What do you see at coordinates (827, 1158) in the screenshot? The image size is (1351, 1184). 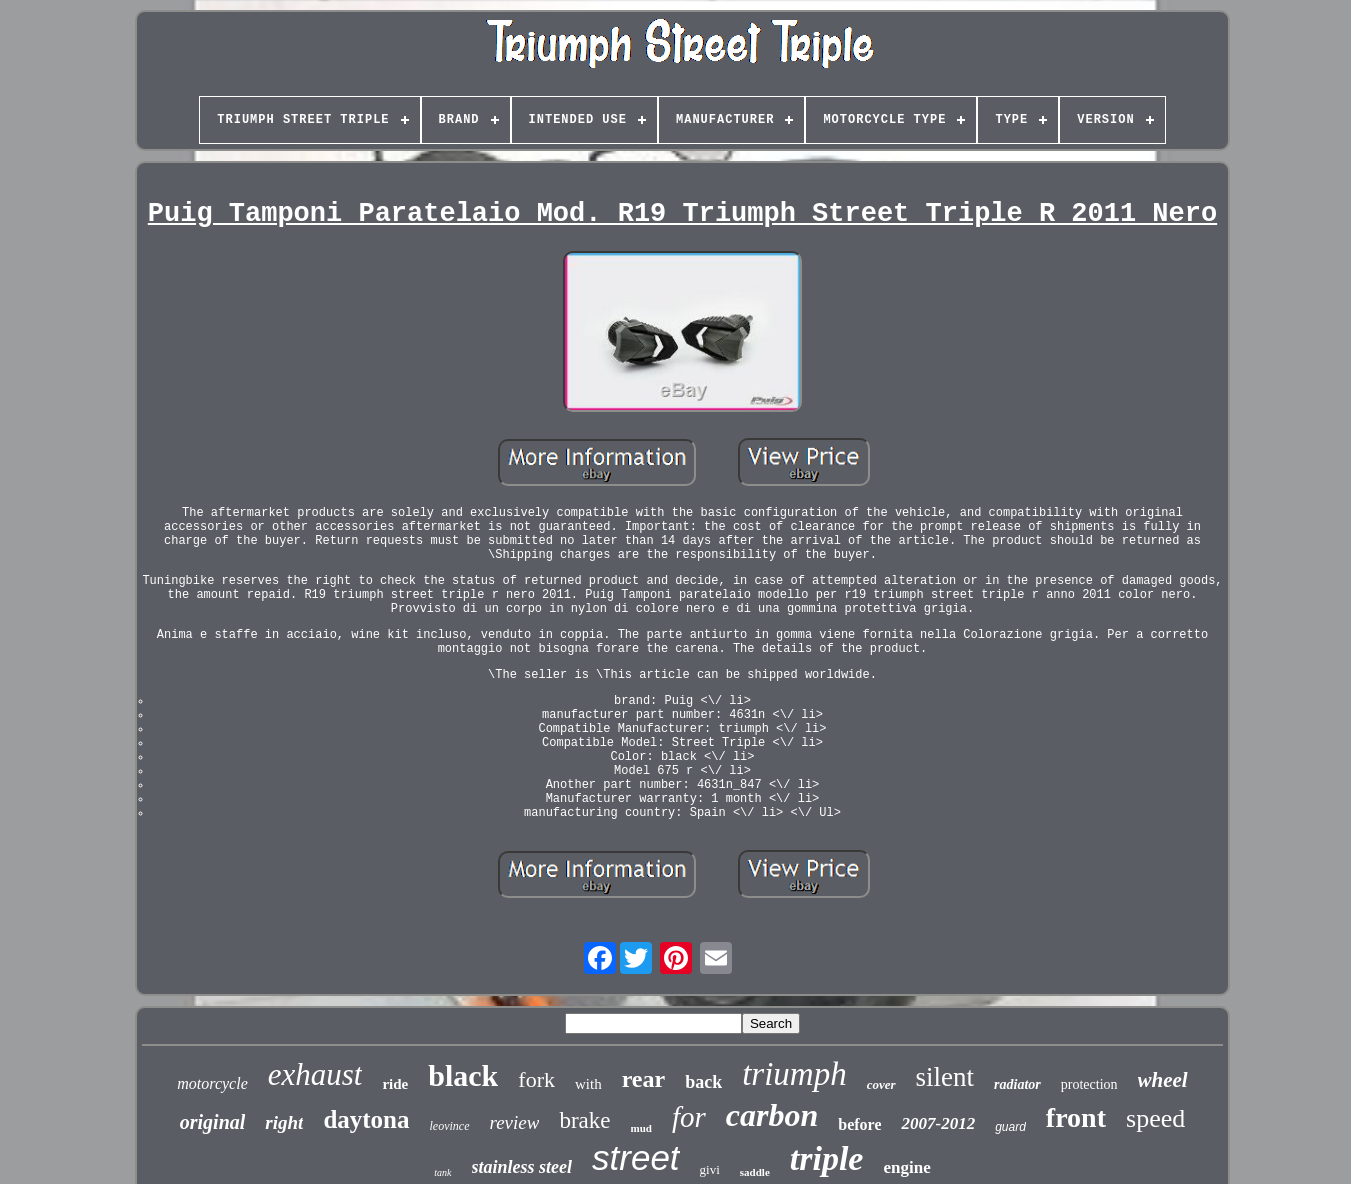 I see `triple` at bounding box center [827, 1158].